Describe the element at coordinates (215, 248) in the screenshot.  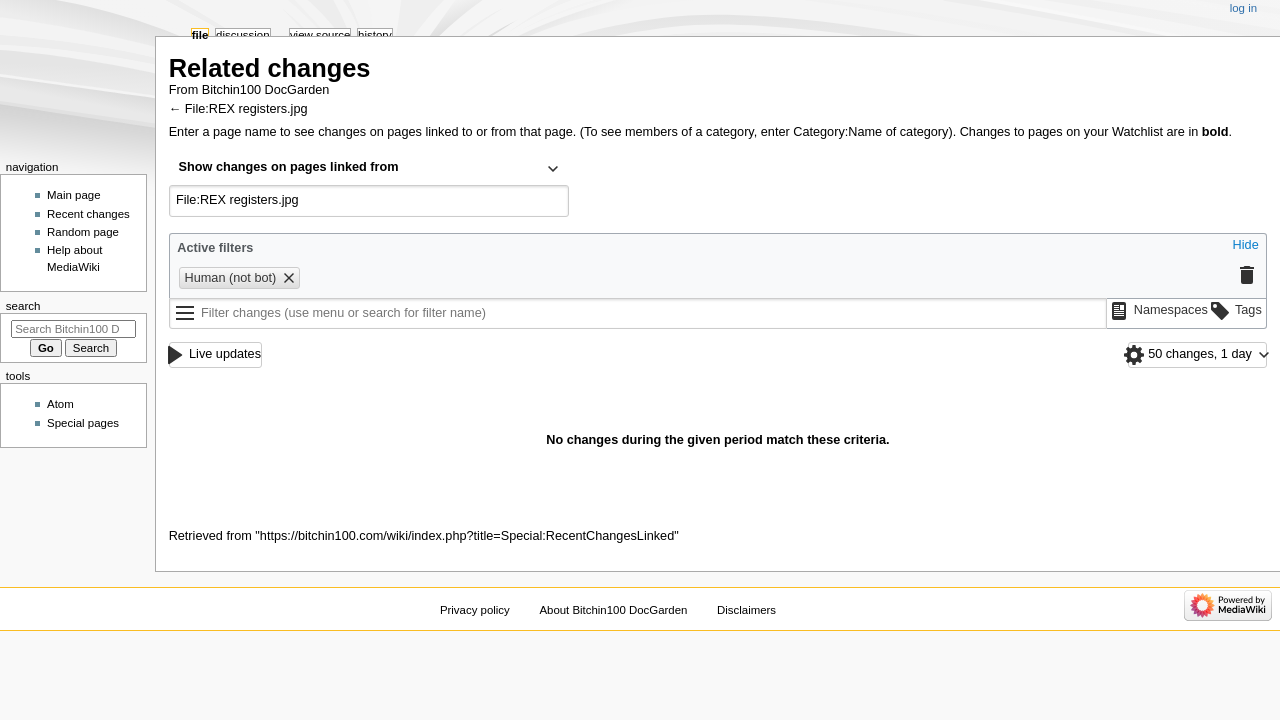
I see `Active filters` at that location.